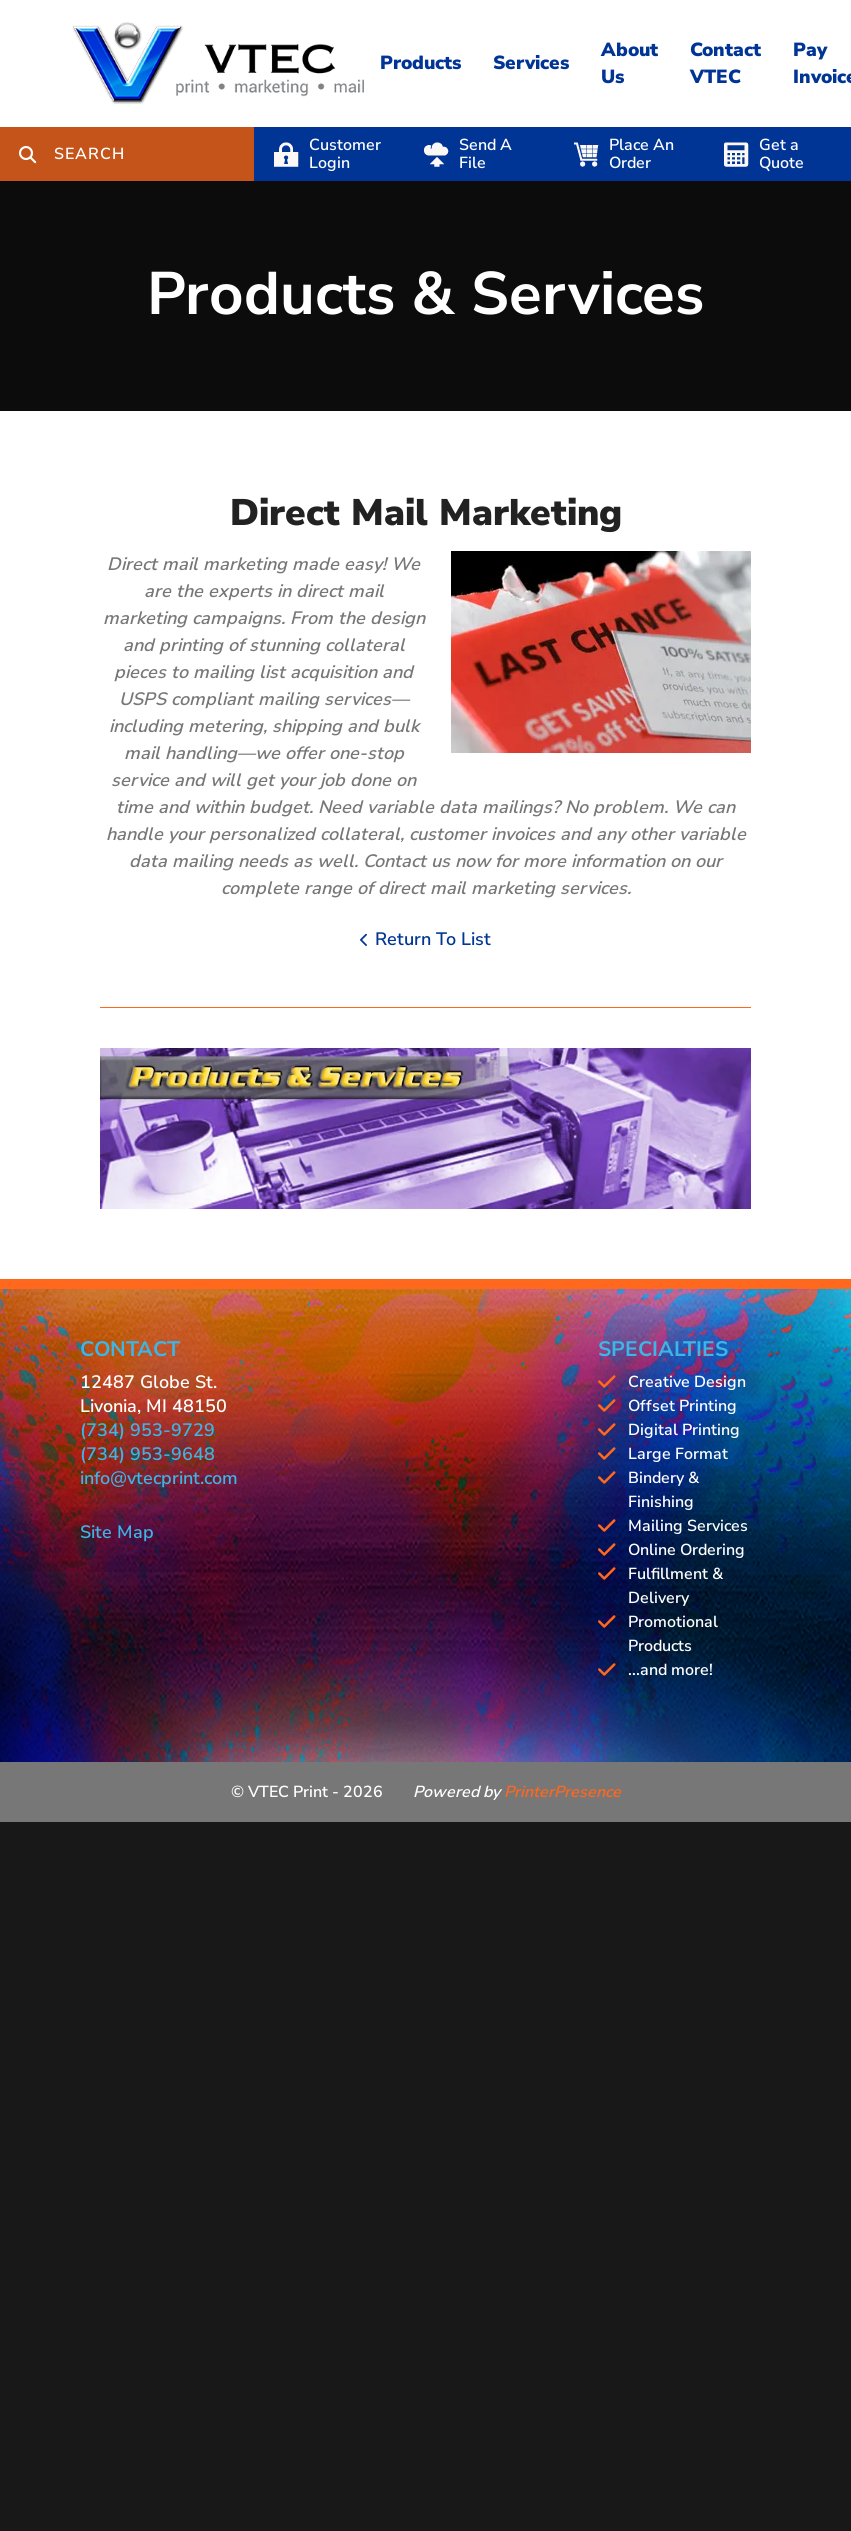 This screenshot has height=2531, width=851. I want to click on info@vtecprint.com, so click(159, 1478).